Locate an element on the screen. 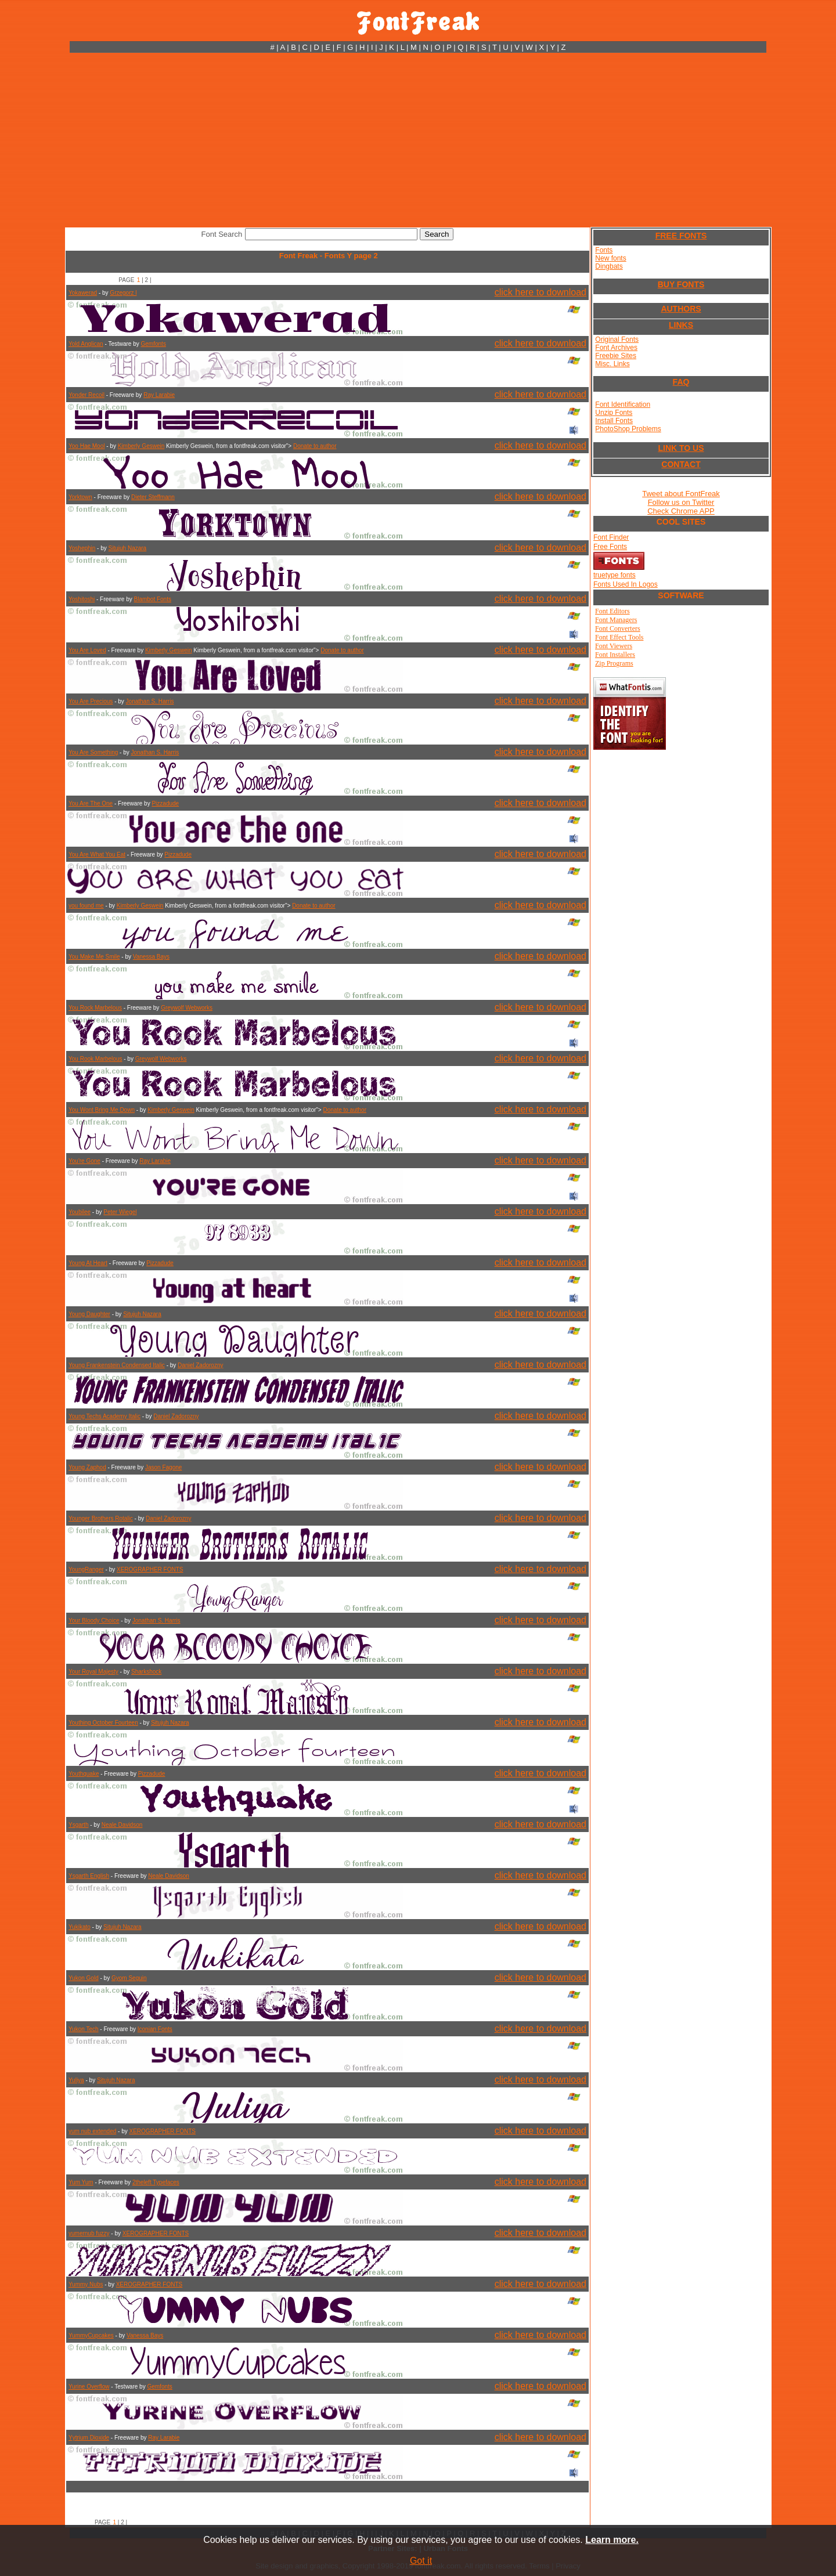 This screenshot has height=2576, width=836. XEROGRAPHER FONTS is located at coordinates (150, 1569).